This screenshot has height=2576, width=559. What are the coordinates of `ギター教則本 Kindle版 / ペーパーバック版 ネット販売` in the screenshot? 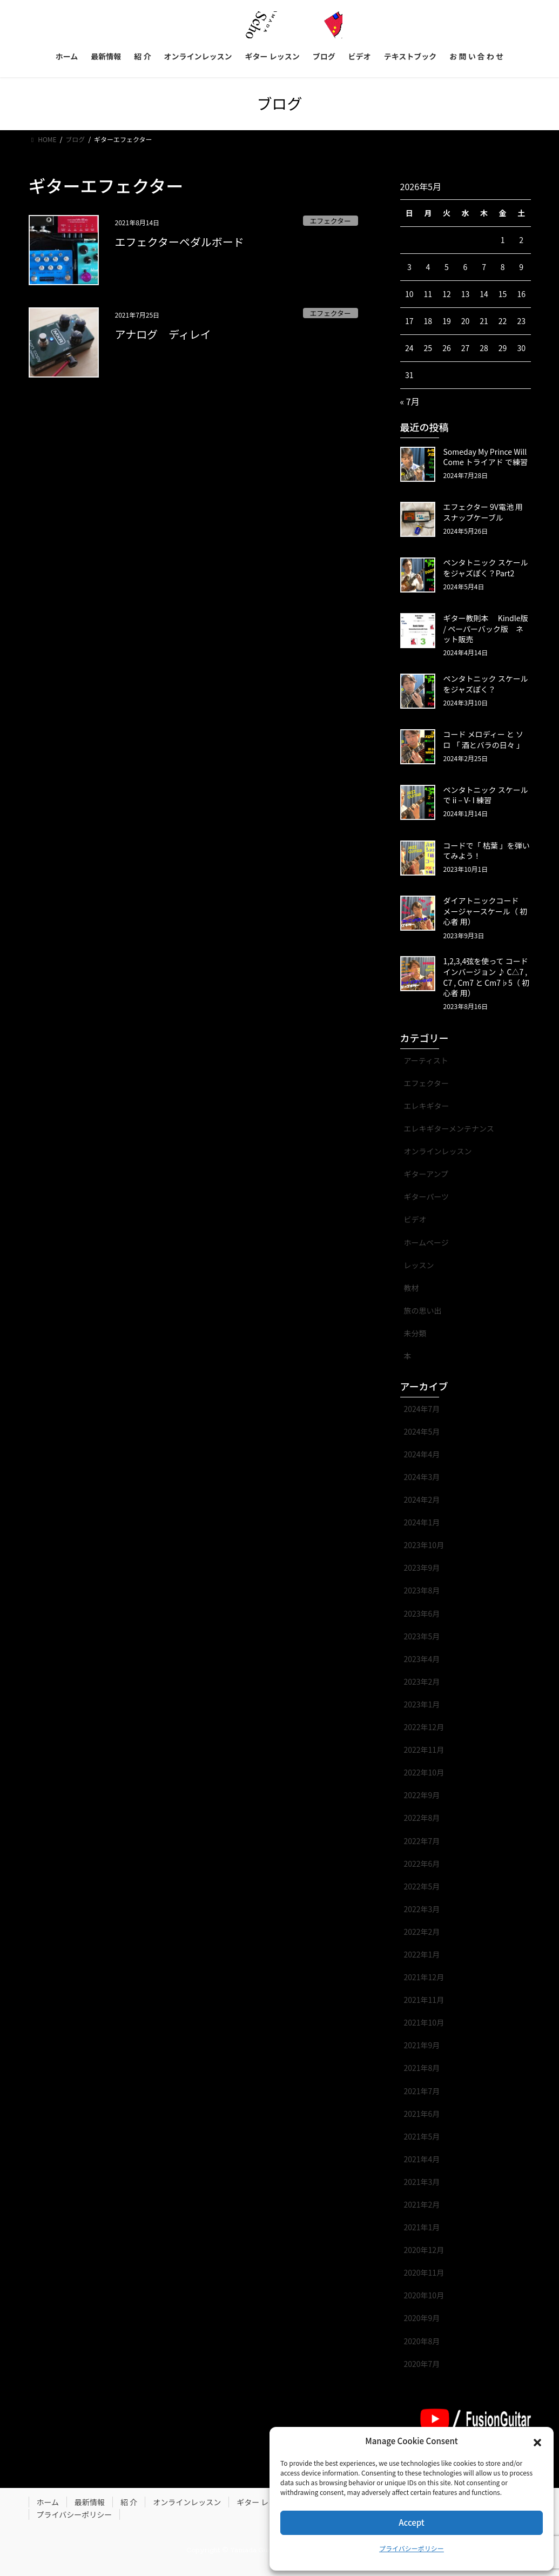 It's located at (485, 628).